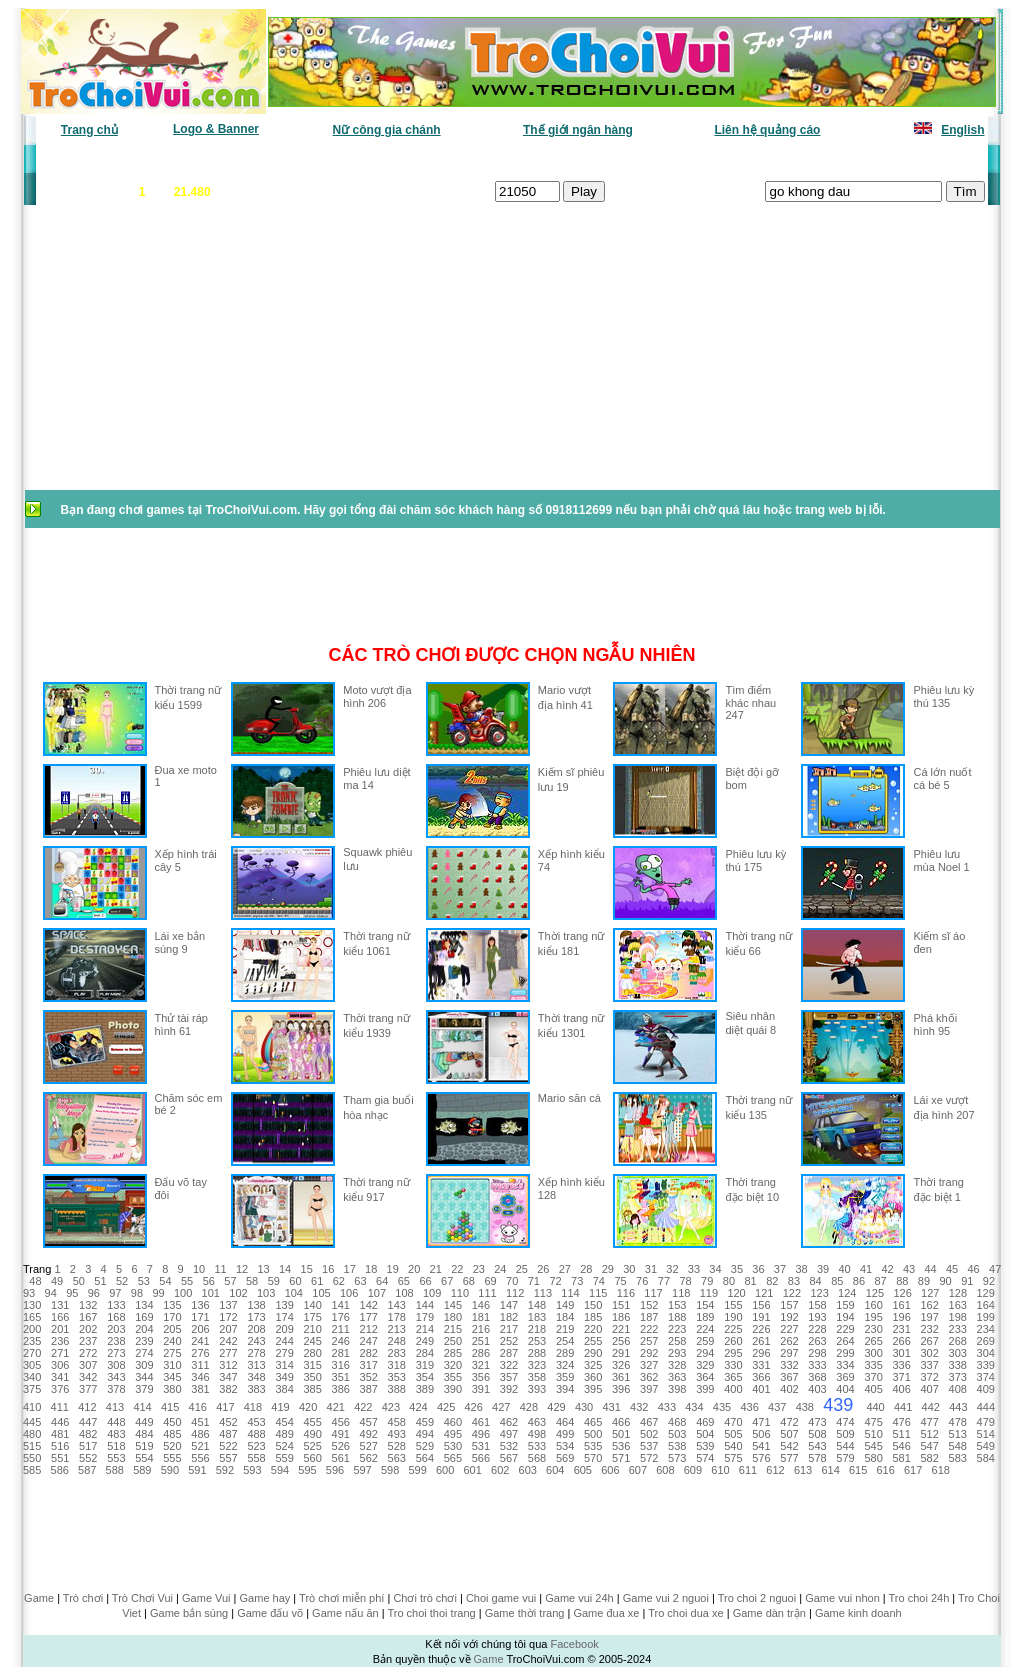  What do you see at coordinates (583, 1470) in the screenshot?
I see `605` at bounding box center [583, 1470].